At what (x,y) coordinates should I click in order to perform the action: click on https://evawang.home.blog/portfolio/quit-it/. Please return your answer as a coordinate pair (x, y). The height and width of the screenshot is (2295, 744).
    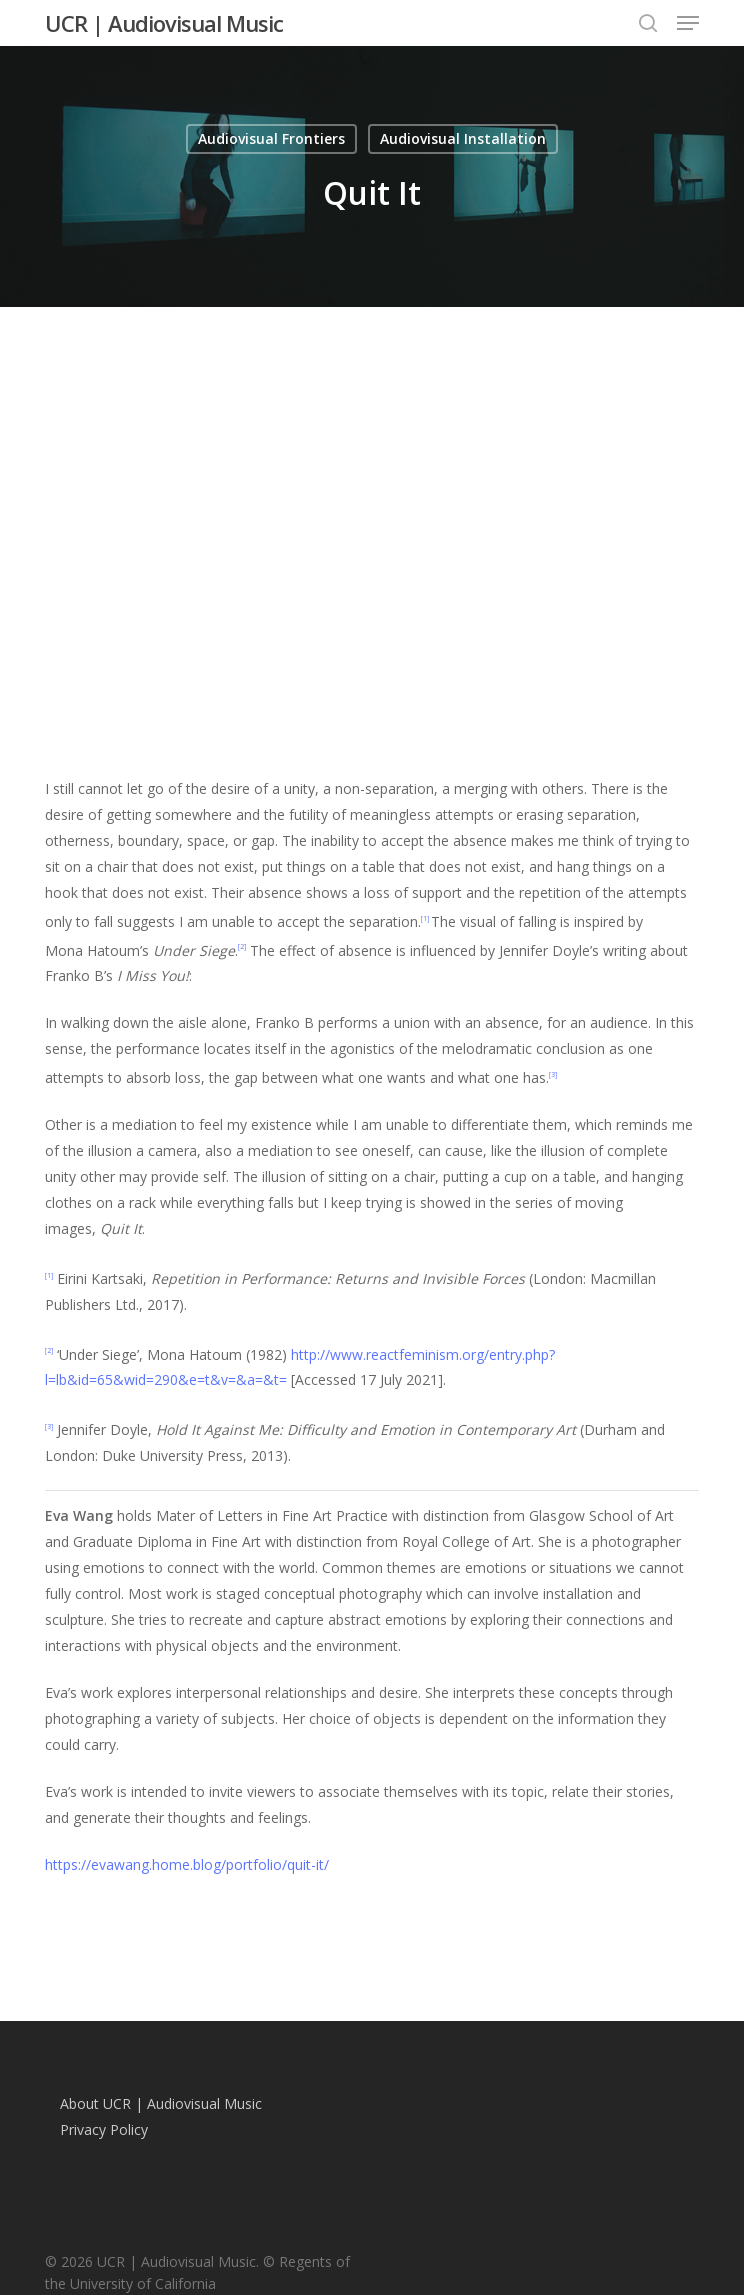
    Looking at the image, I should click on (187, 1864).